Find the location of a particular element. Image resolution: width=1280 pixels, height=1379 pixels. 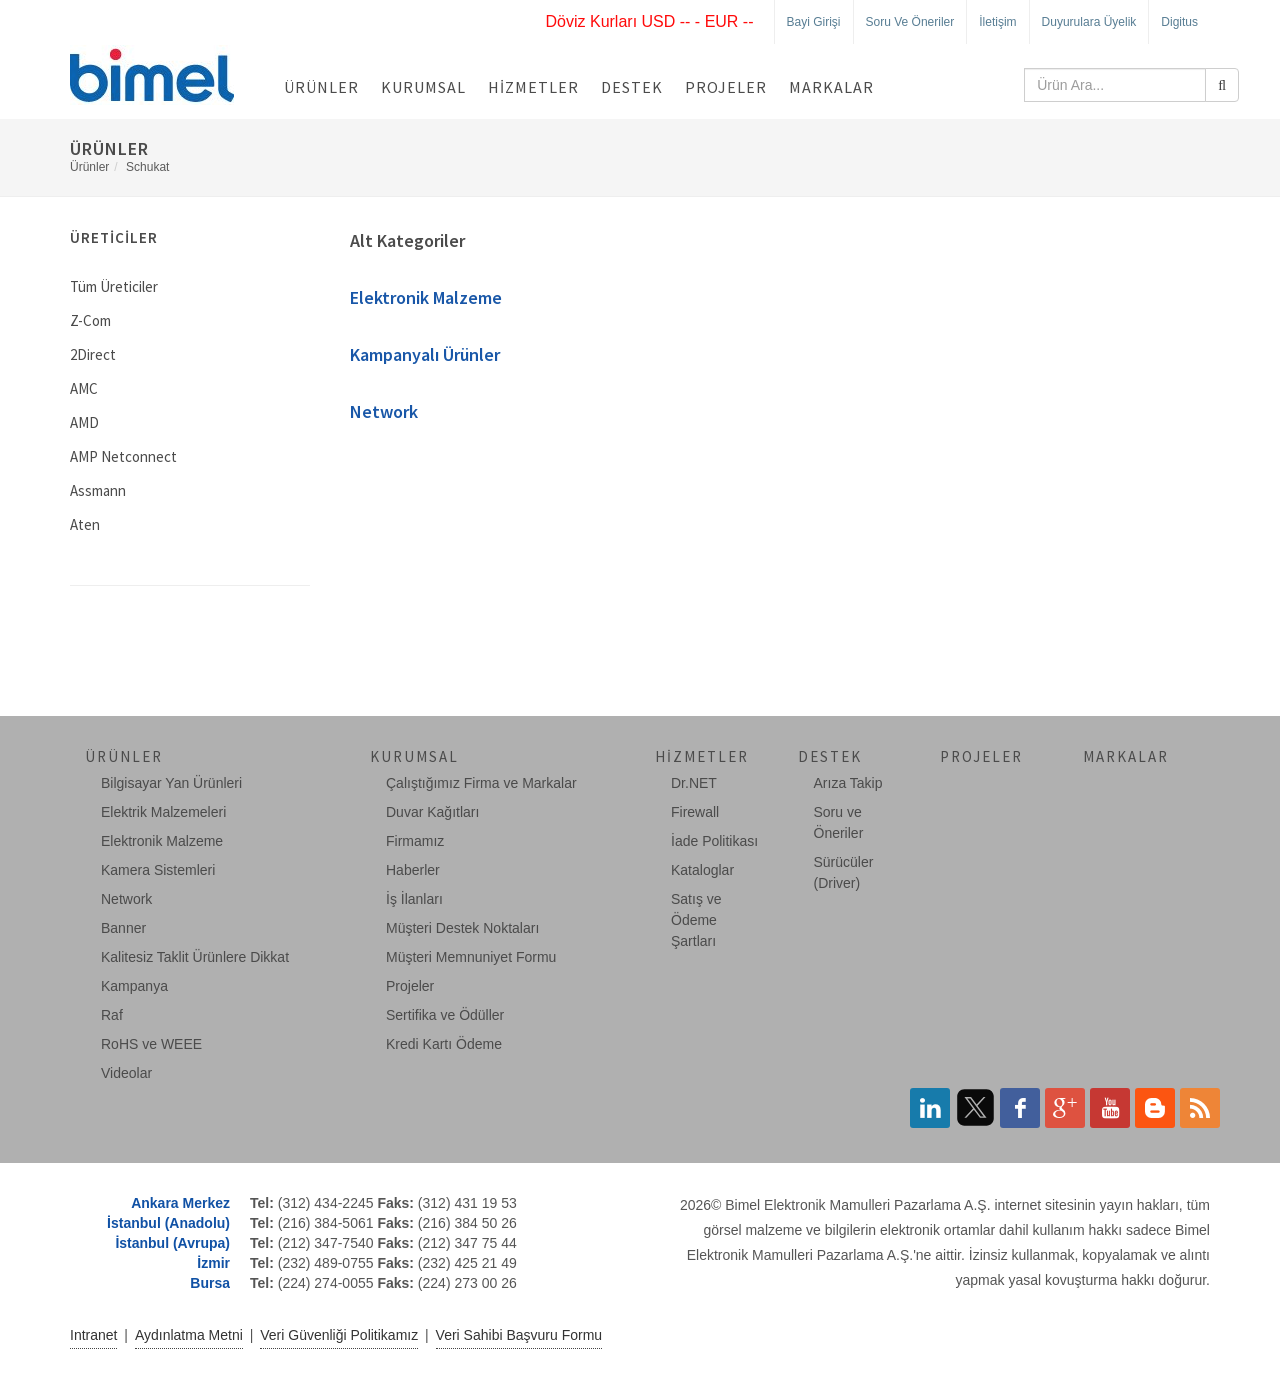

İş İlanları is located at coordinates (414, 899).